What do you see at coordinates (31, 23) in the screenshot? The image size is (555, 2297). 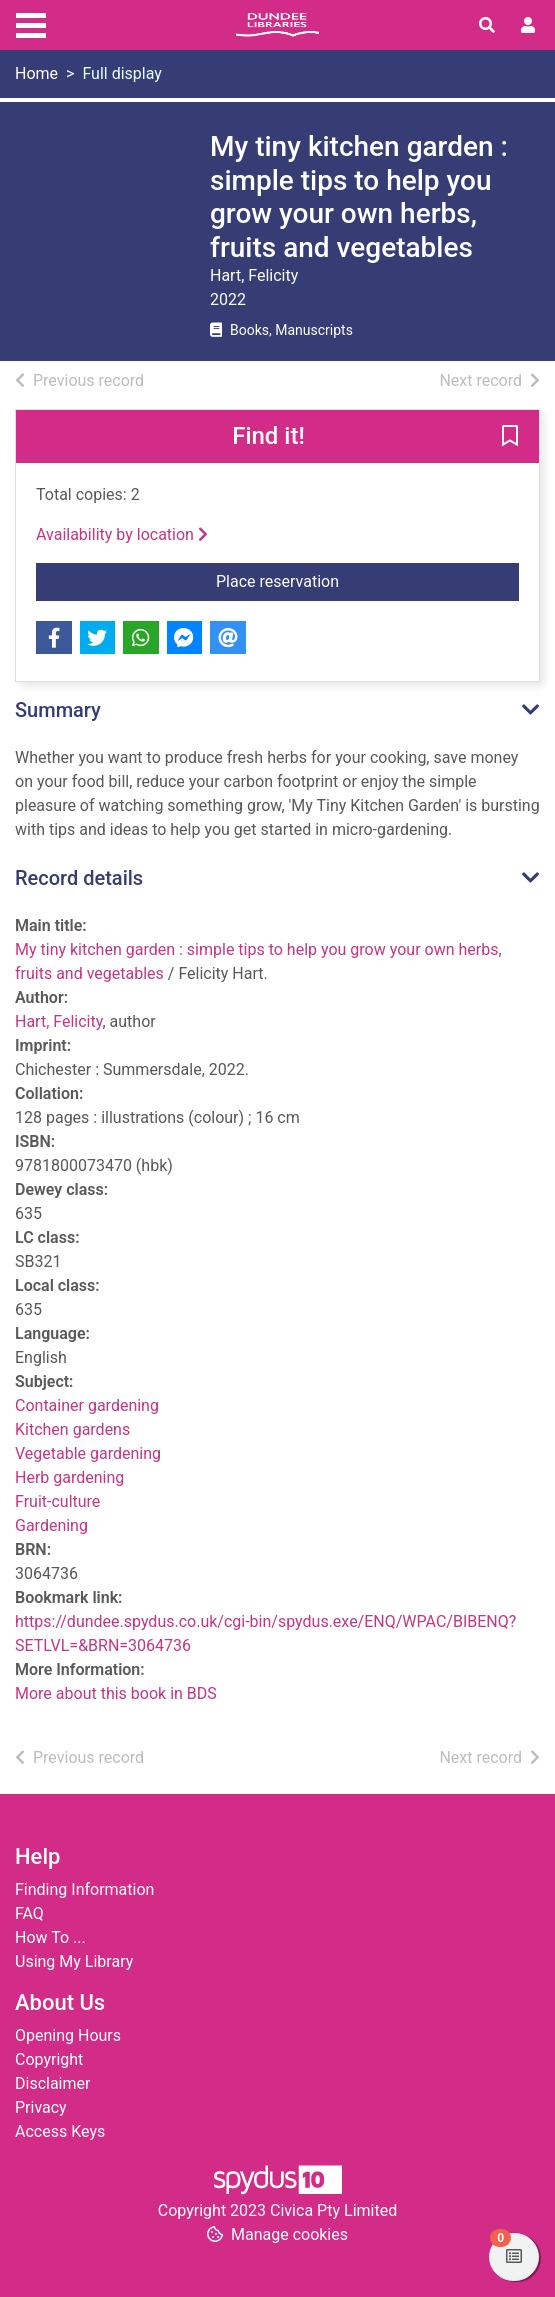 I see `[Toggle navigation]` at bounding box center [31, 23].